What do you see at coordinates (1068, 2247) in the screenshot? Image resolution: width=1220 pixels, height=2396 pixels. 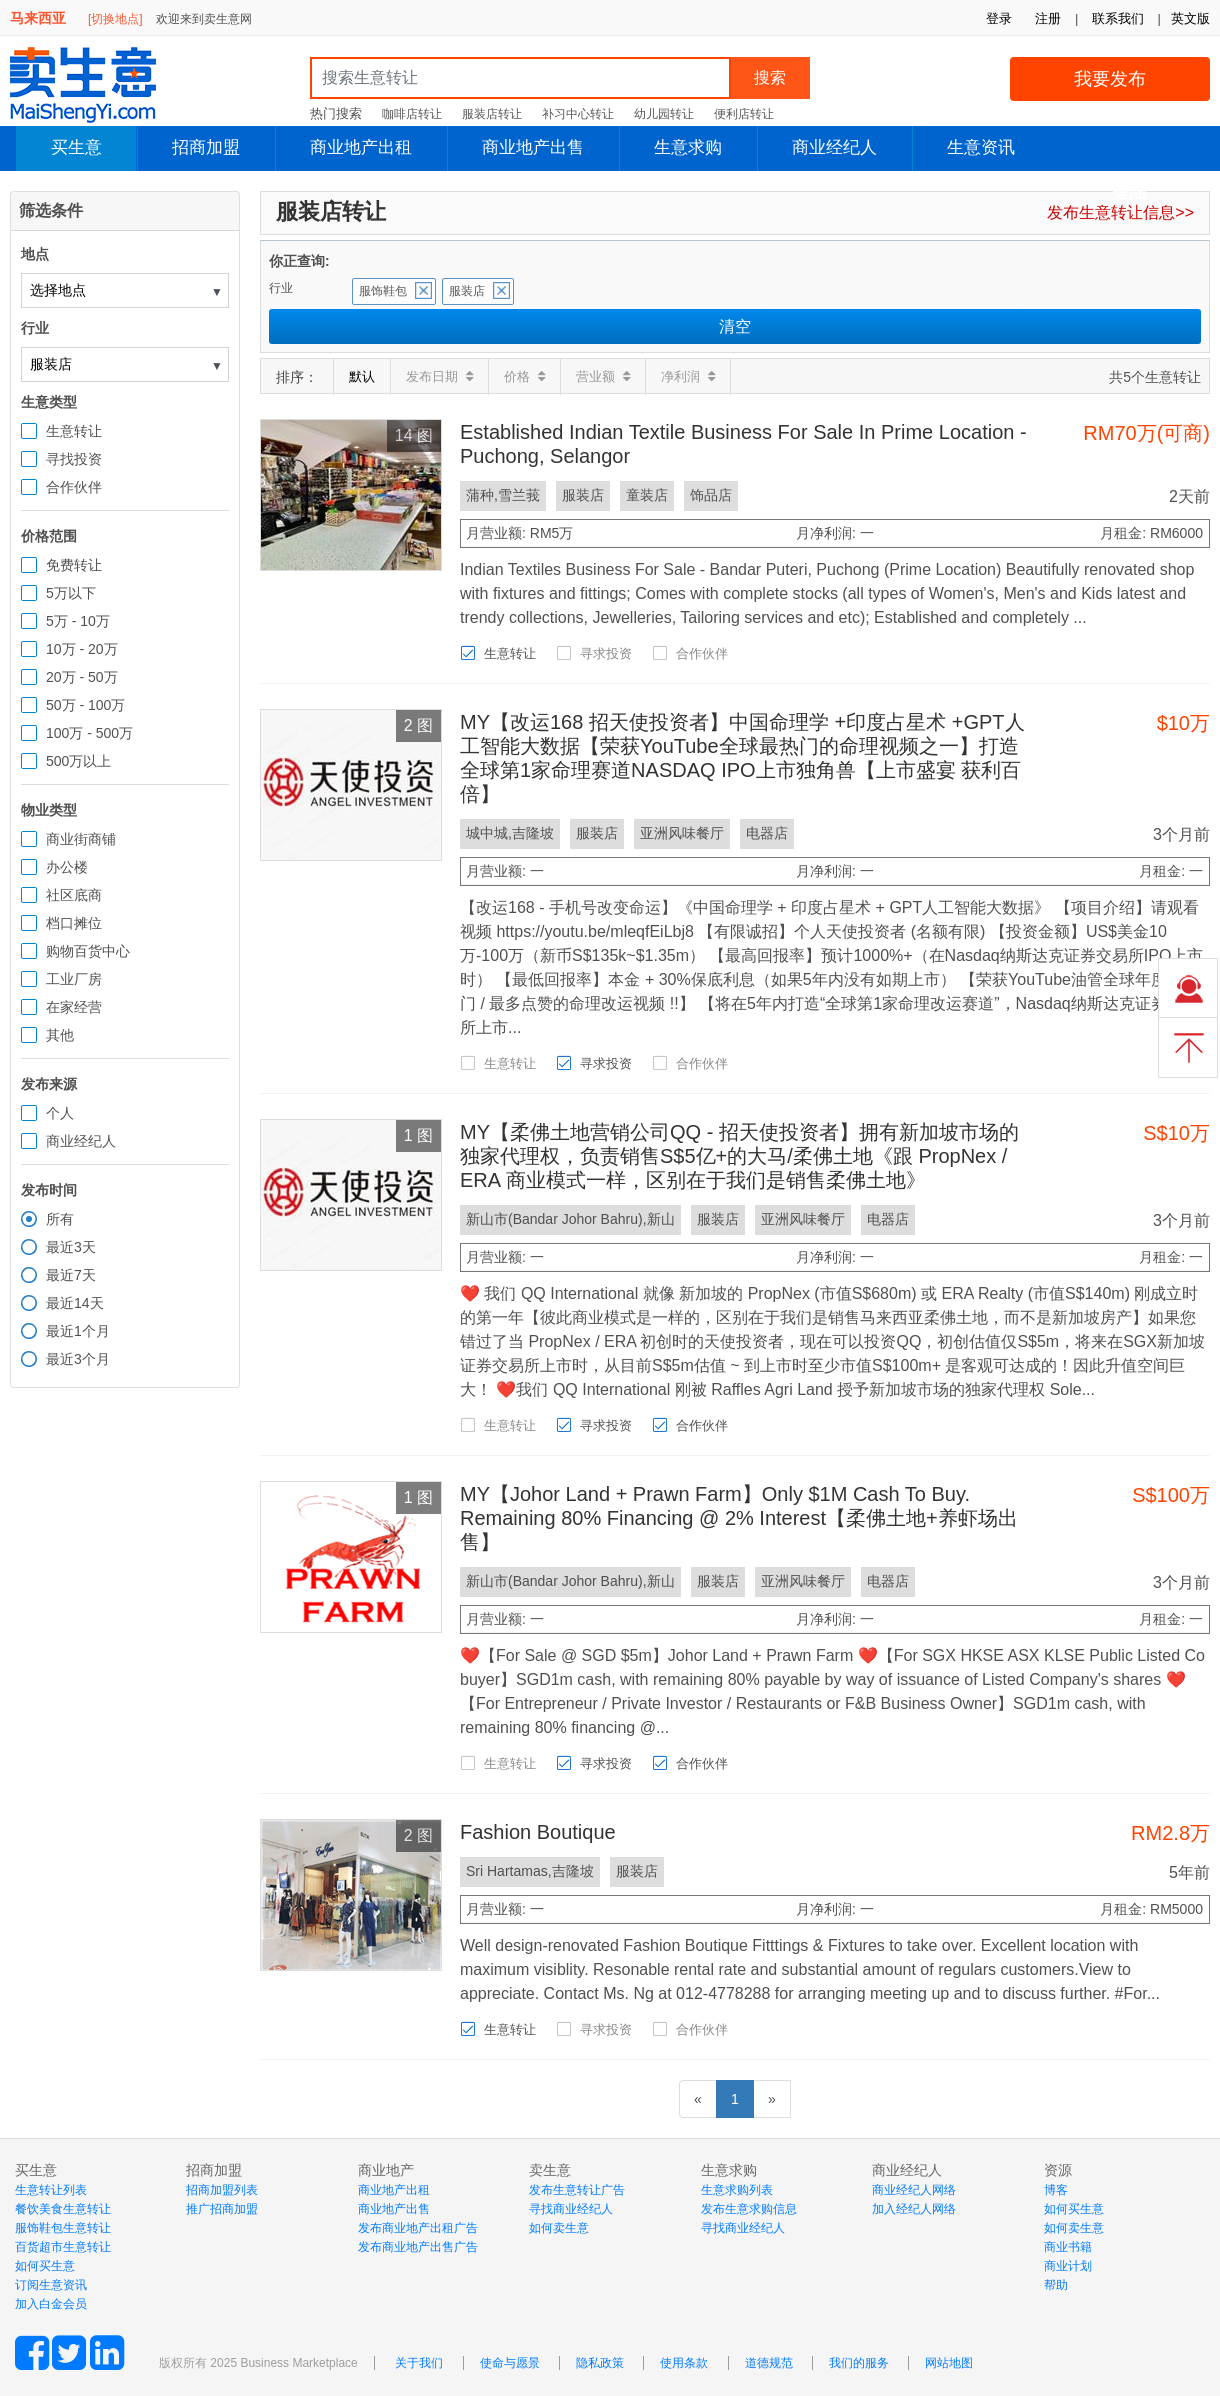 I see `商业书籍` at bounding box center [1068, 2247].